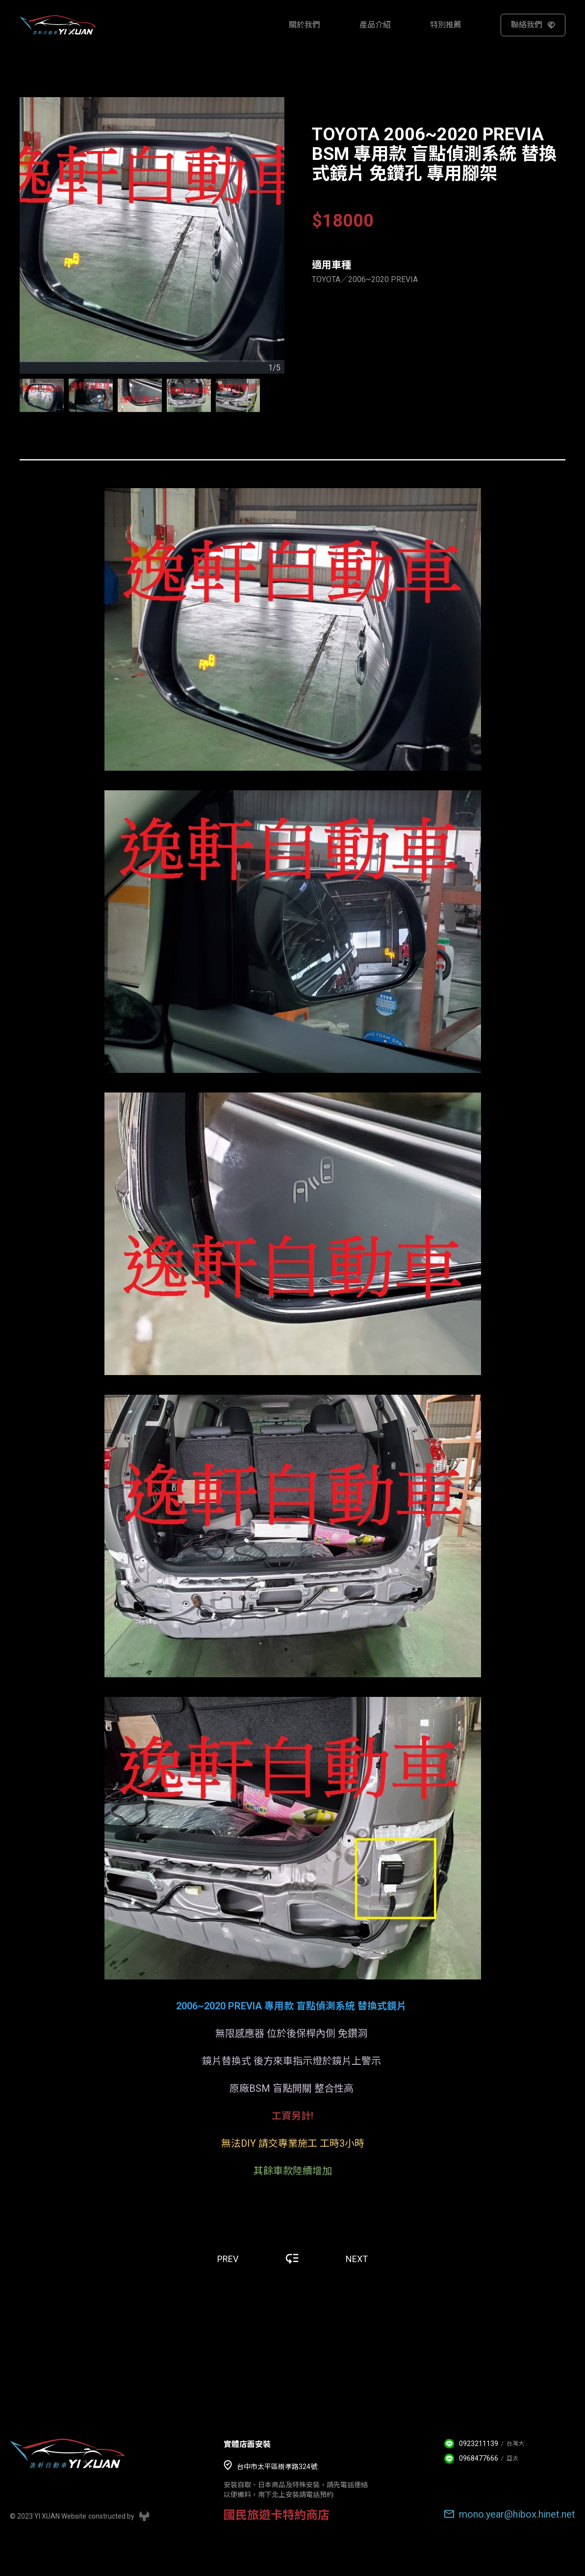  I want to click on 台中市太平區樹孝路324號, so click(277, 2466).